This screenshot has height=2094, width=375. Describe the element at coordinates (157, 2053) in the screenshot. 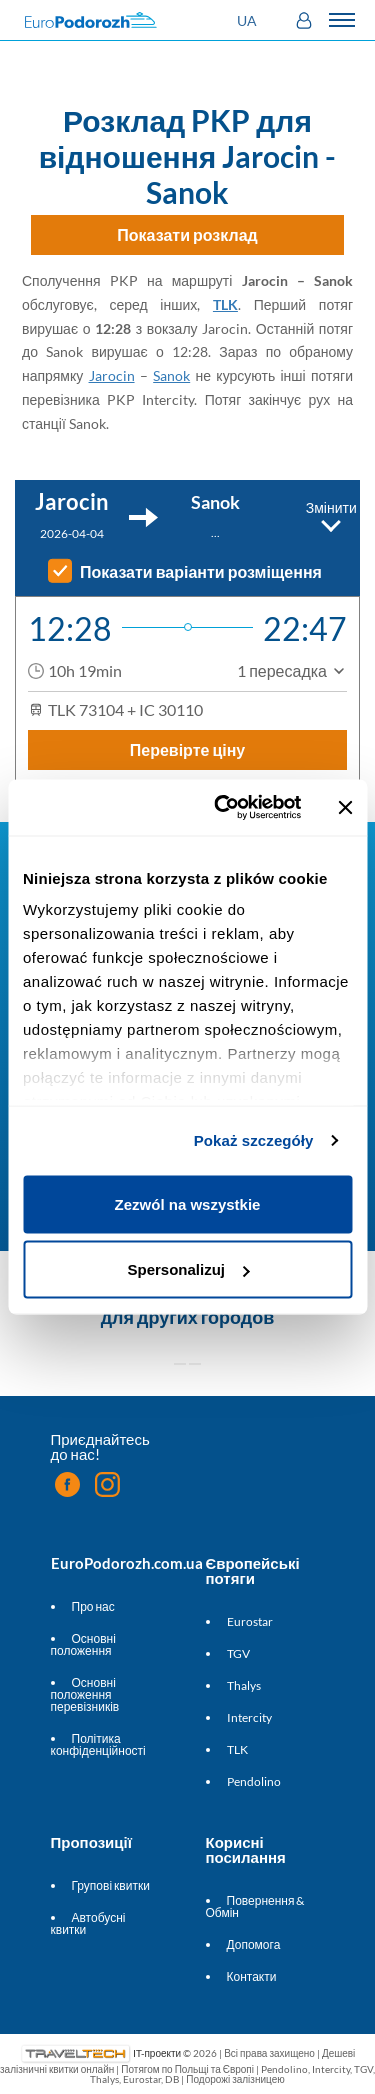

I see `IT-проекти` at that location.